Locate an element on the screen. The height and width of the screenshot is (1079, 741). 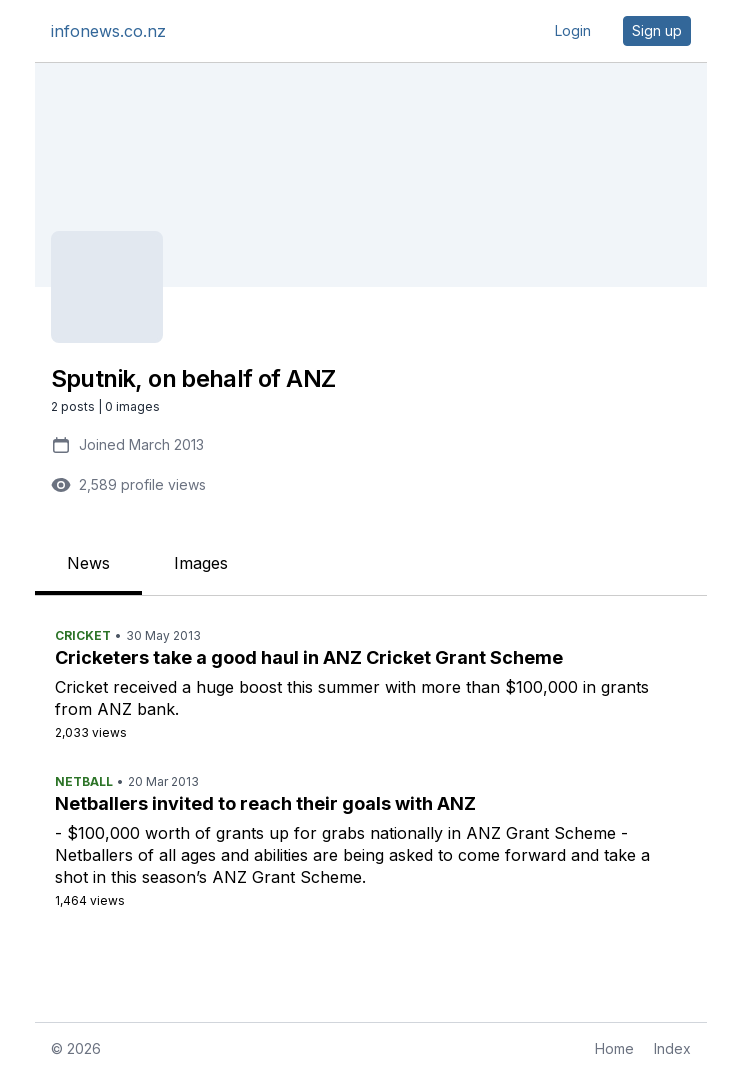
Netball is located at coordinates (84, 781).